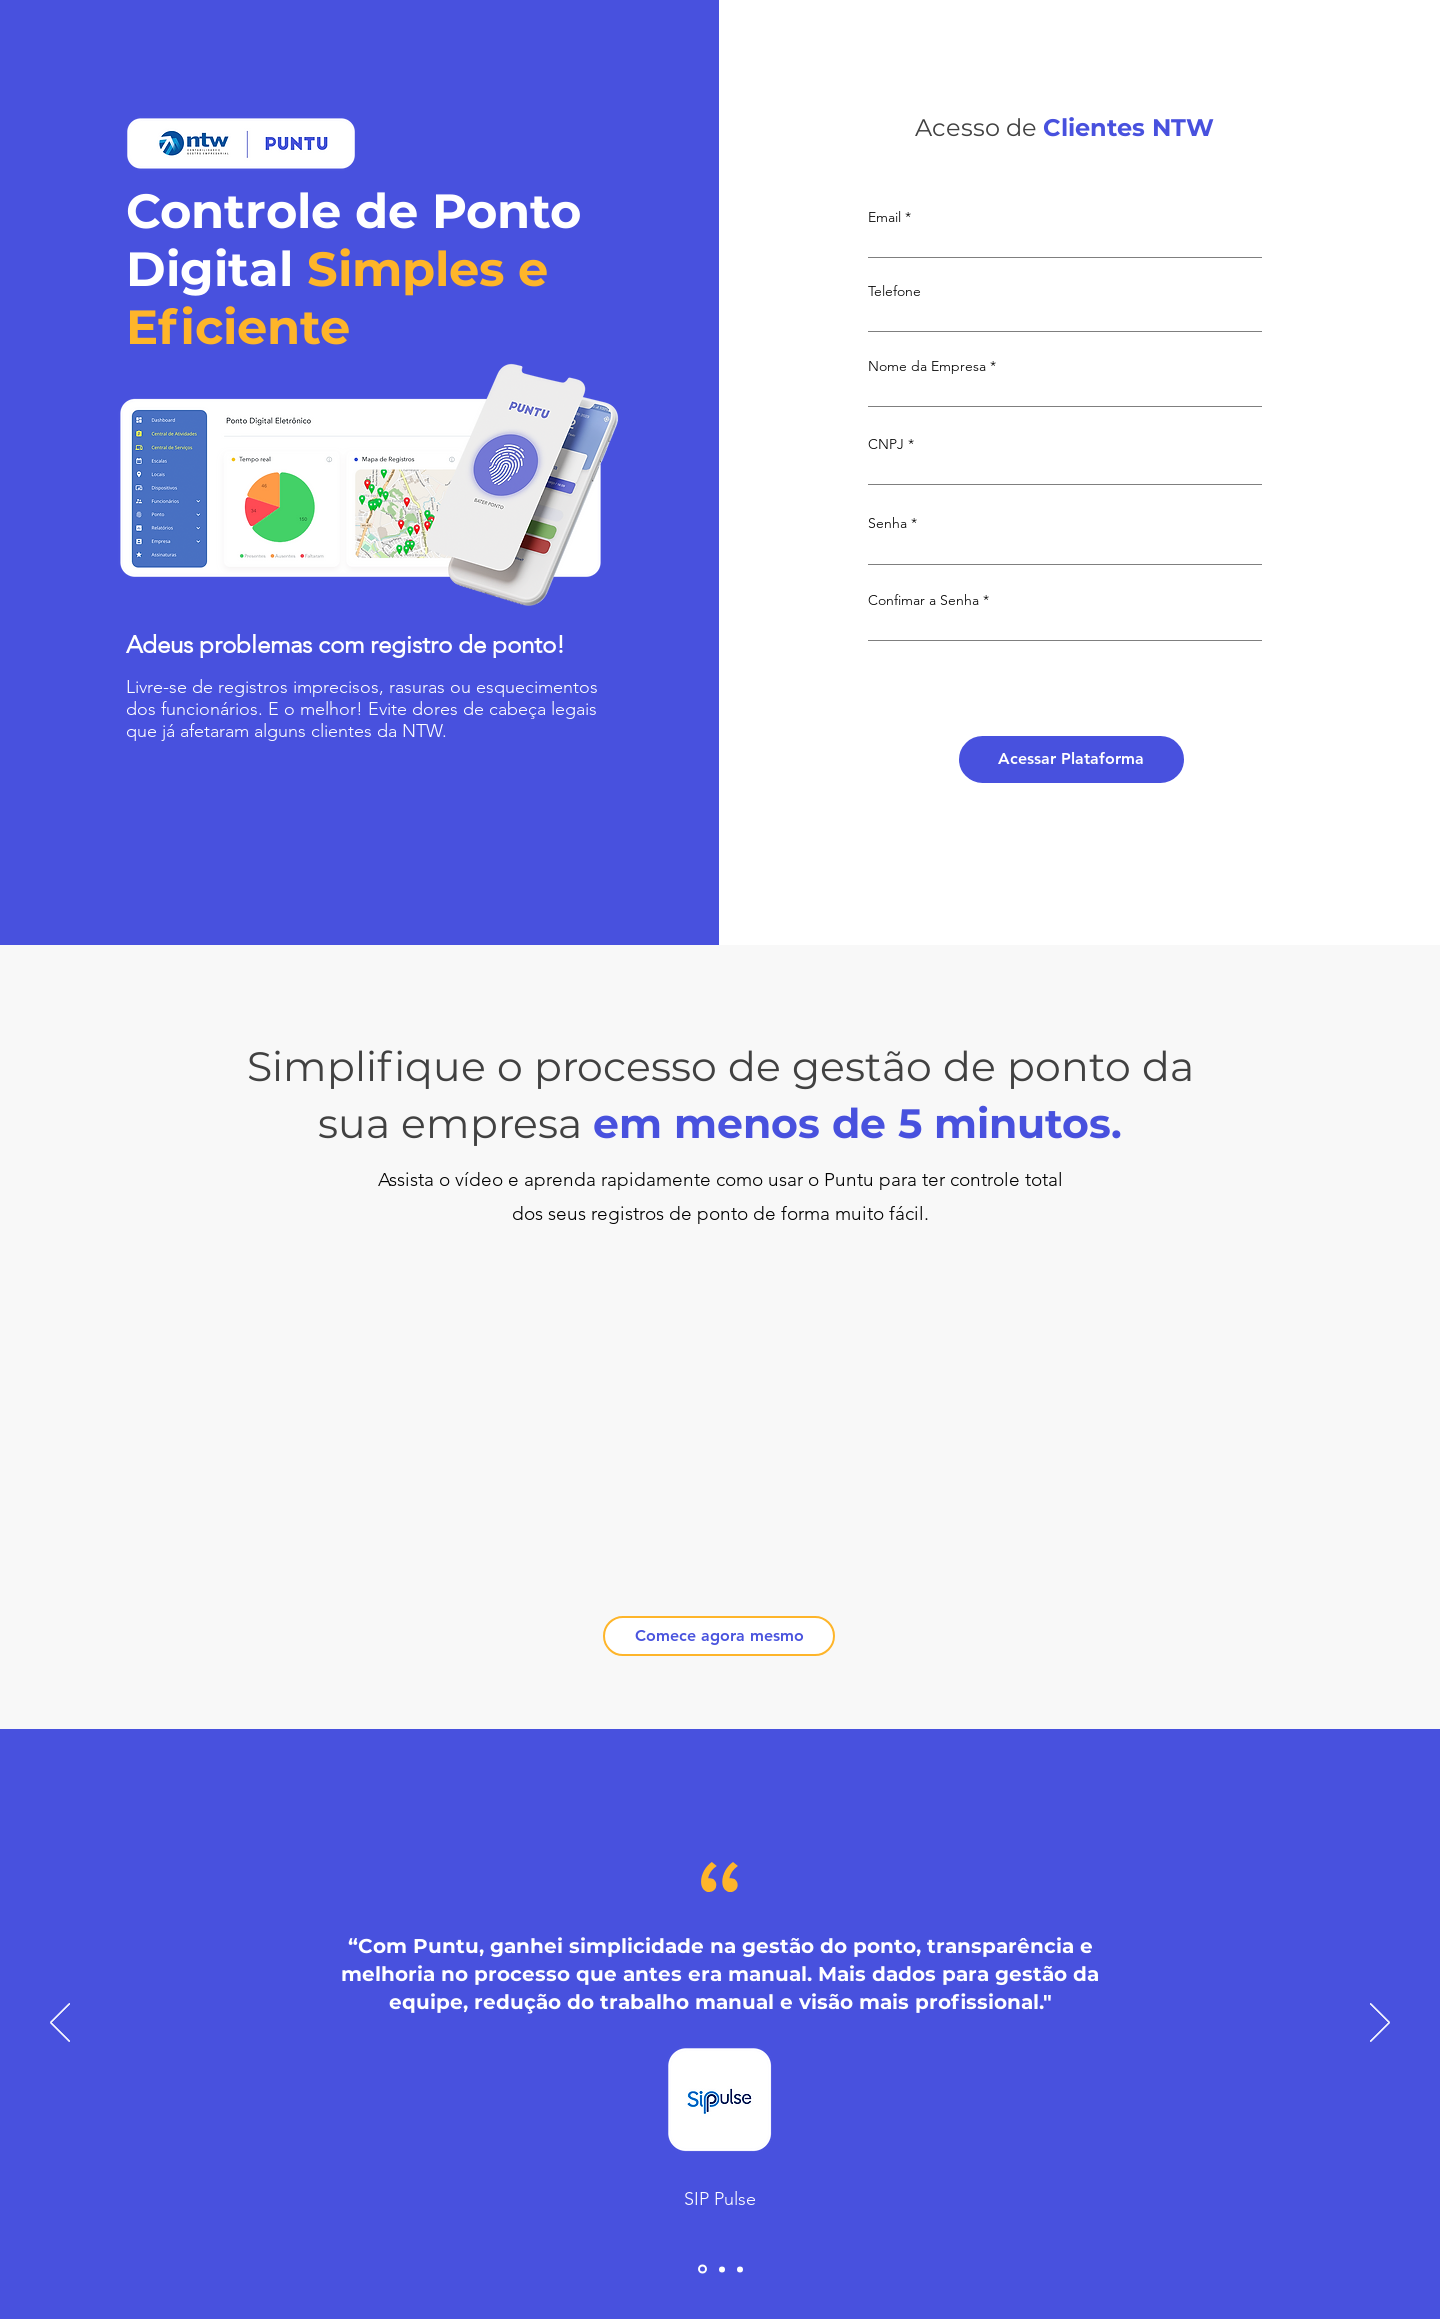 This screenshot has height=2321, width=1440. I want to click on Confimar a Senha, so click(923, 600).